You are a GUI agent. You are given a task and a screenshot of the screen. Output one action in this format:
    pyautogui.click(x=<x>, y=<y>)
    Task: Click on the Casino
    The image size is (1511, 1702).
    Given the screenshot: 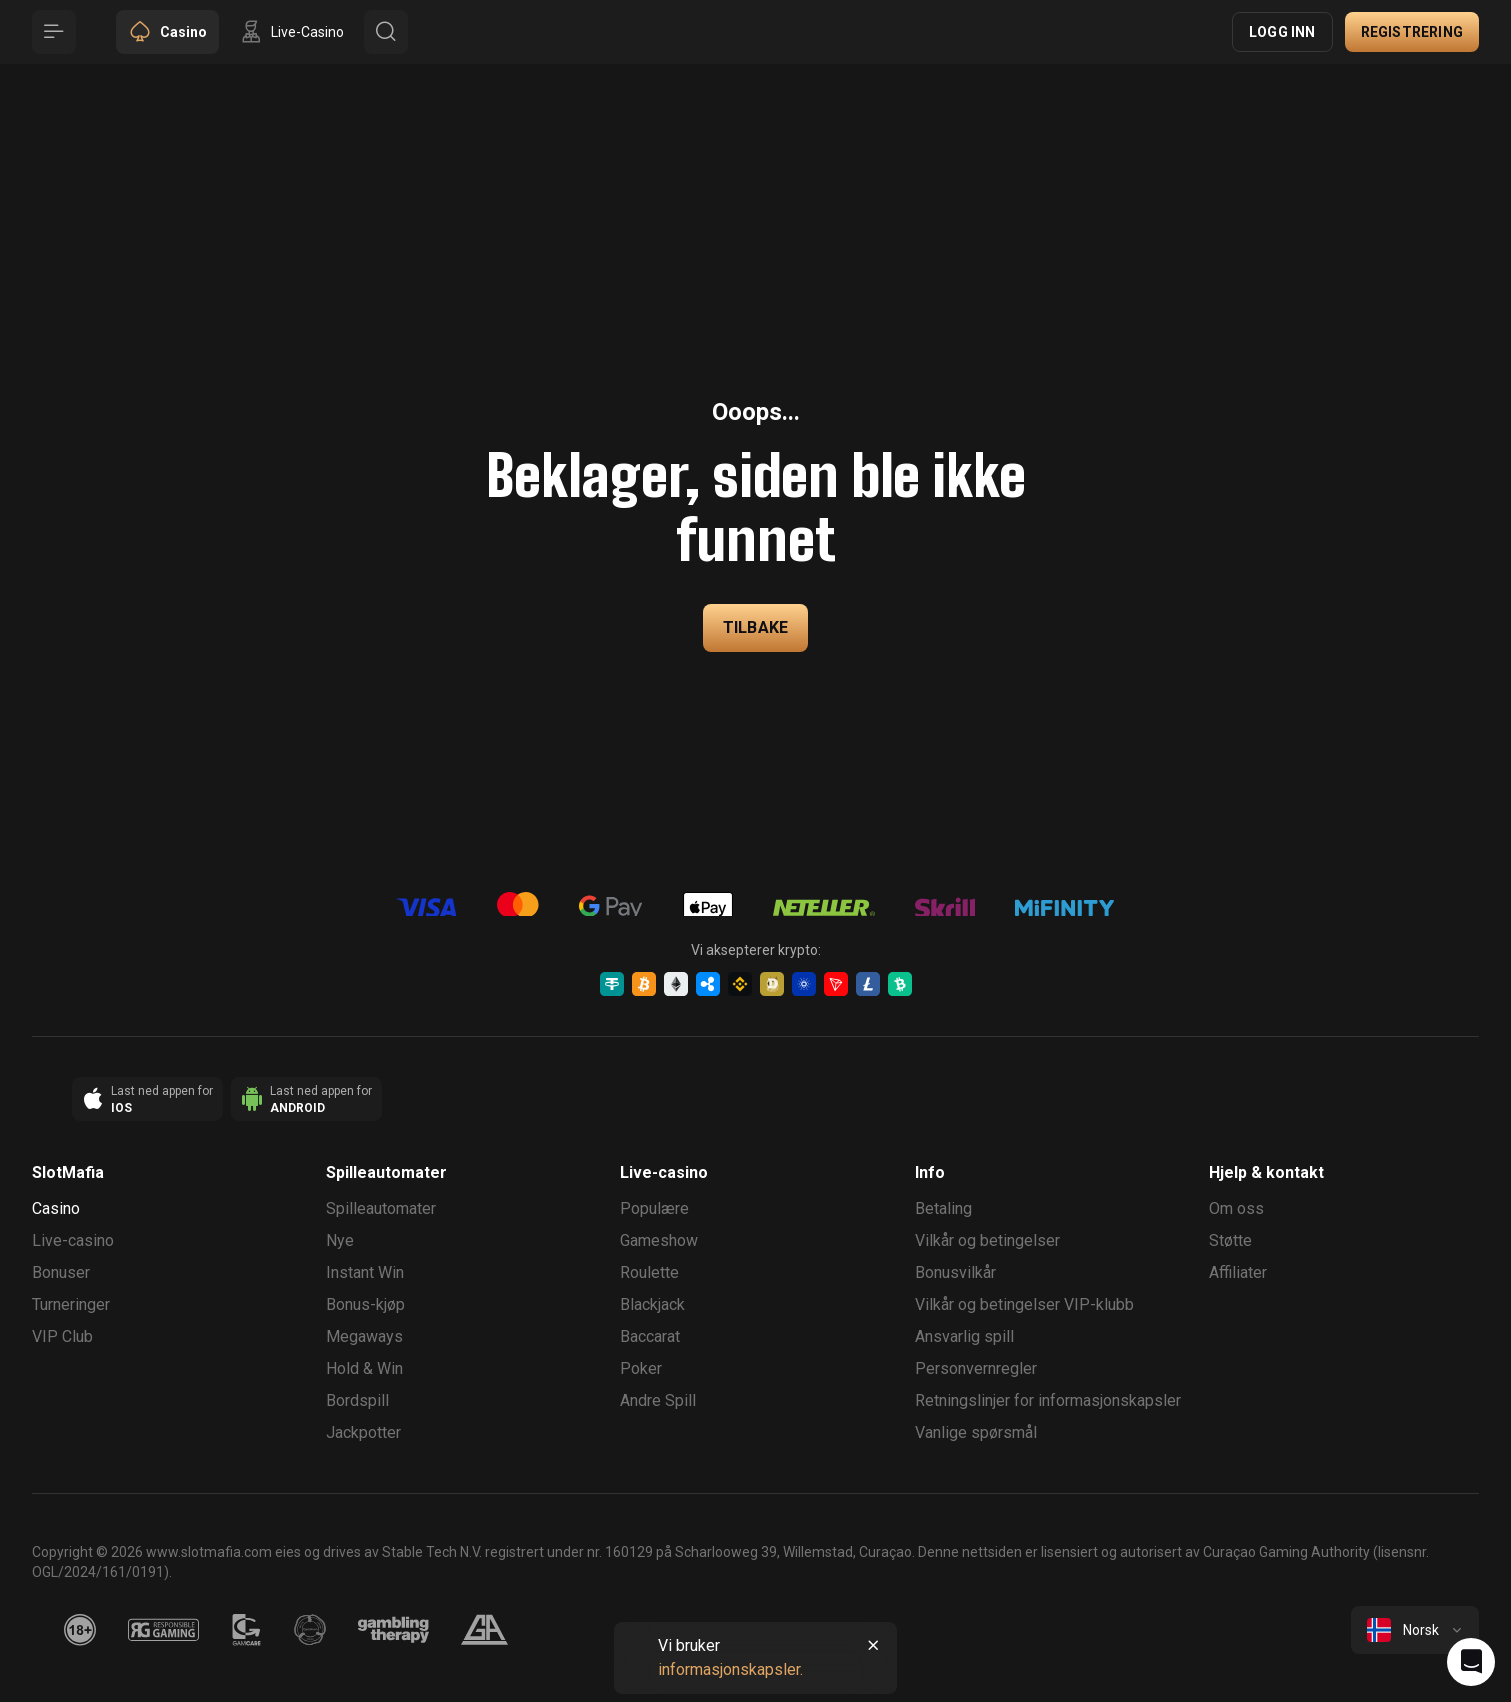 What is the action you would take?
    pyautogui.click(x=56, y=1208)
    